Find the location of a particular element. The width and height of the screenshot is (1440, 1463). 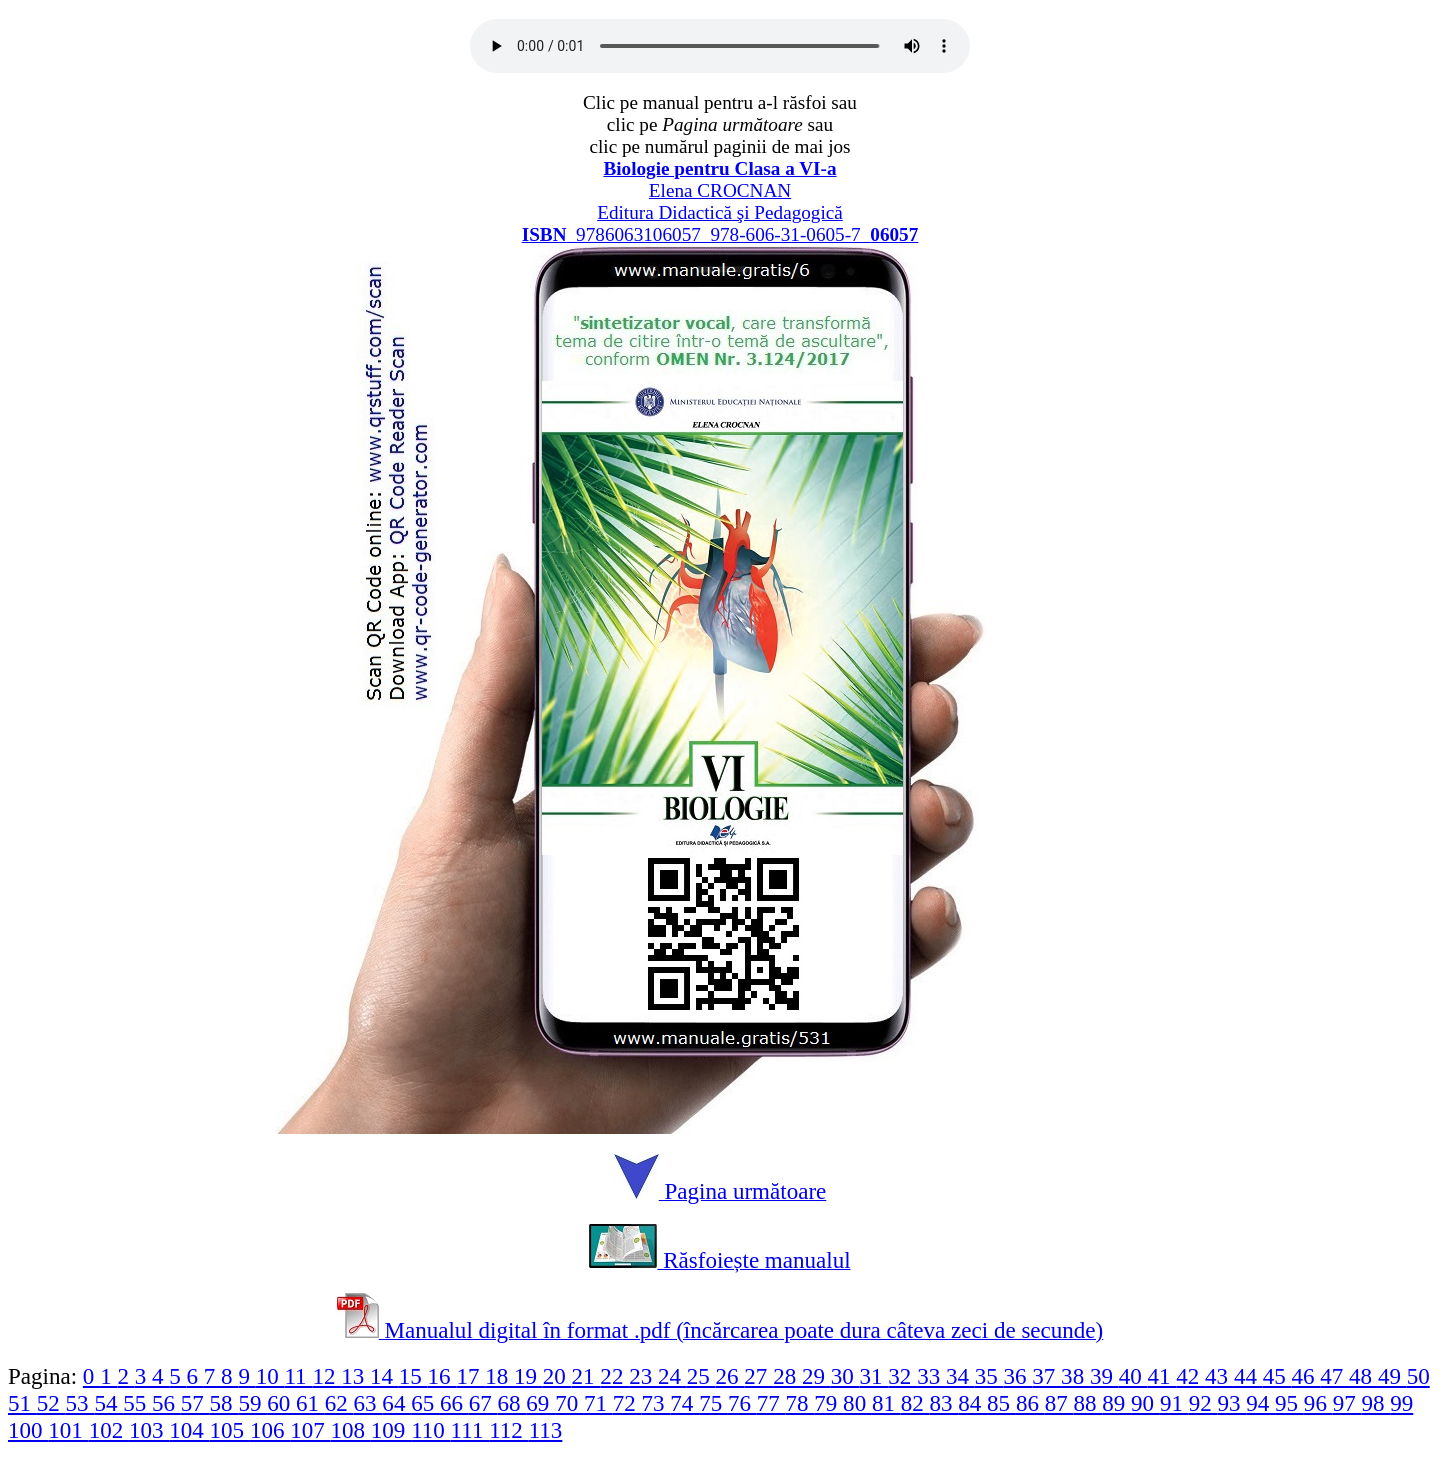

21 is located at coordinates (586, 1376).